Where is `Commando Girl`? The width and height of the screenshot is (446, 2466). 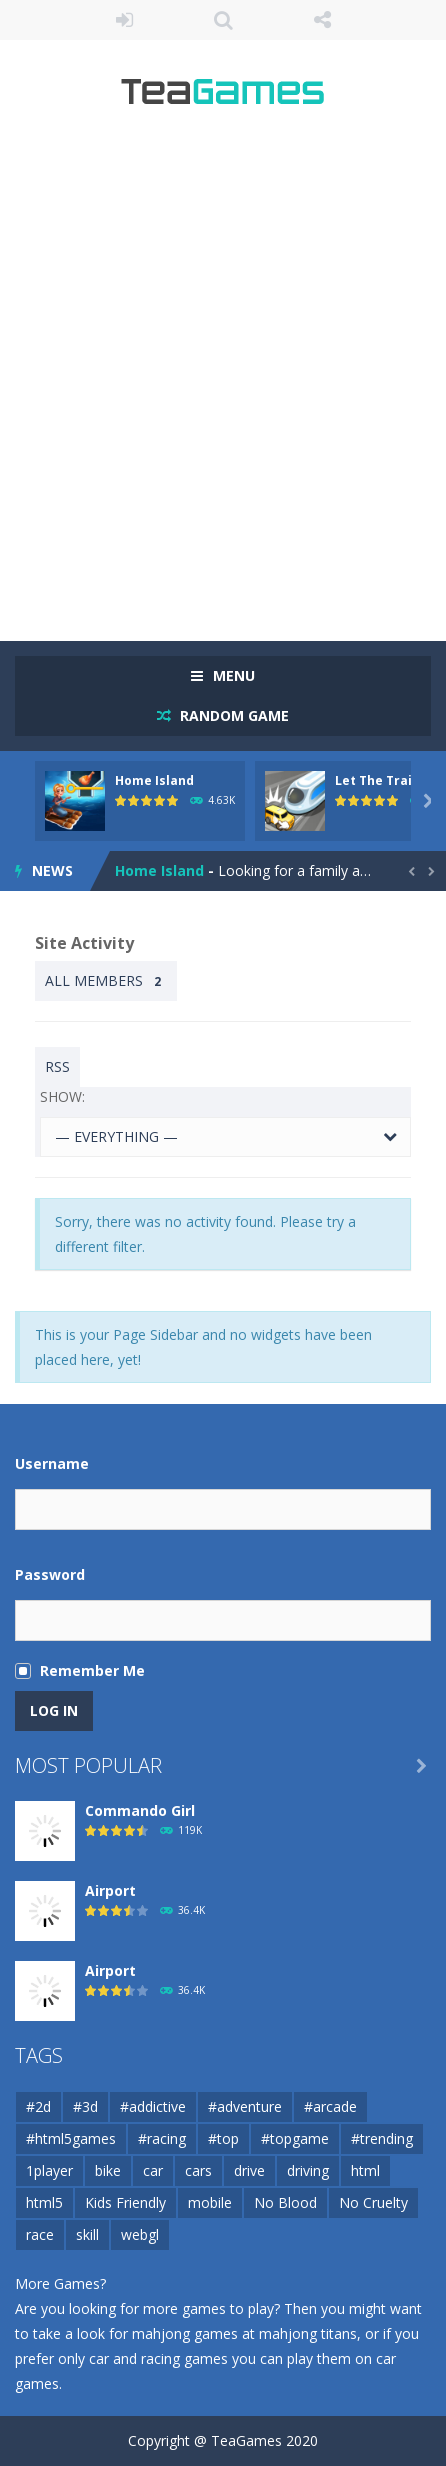 Commando Girl is located at coordinates (140, 1810).